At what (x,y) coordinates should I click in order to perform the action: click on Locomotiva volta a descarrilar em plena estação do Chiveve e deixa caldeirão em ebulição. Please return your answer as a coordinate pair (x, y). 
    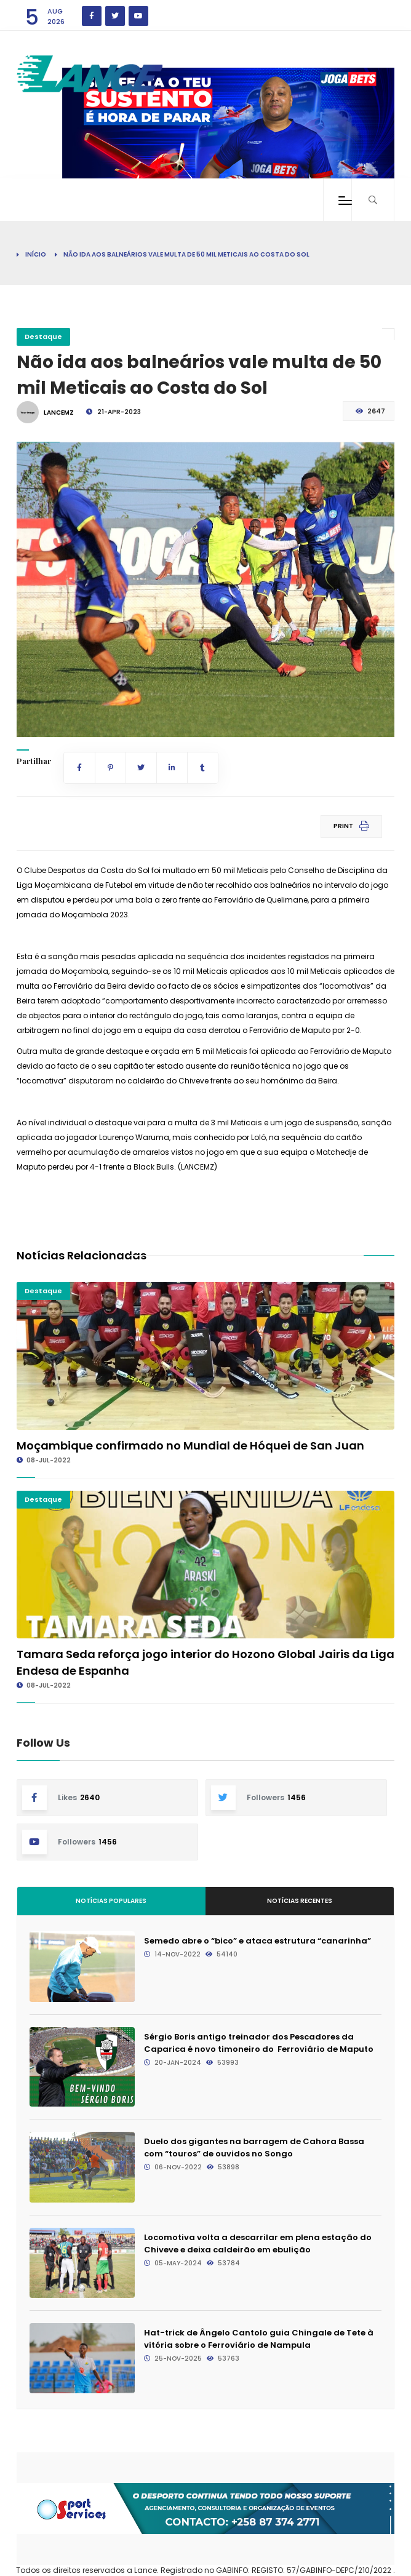
    Looking at the image, I should click on (258, 2243).